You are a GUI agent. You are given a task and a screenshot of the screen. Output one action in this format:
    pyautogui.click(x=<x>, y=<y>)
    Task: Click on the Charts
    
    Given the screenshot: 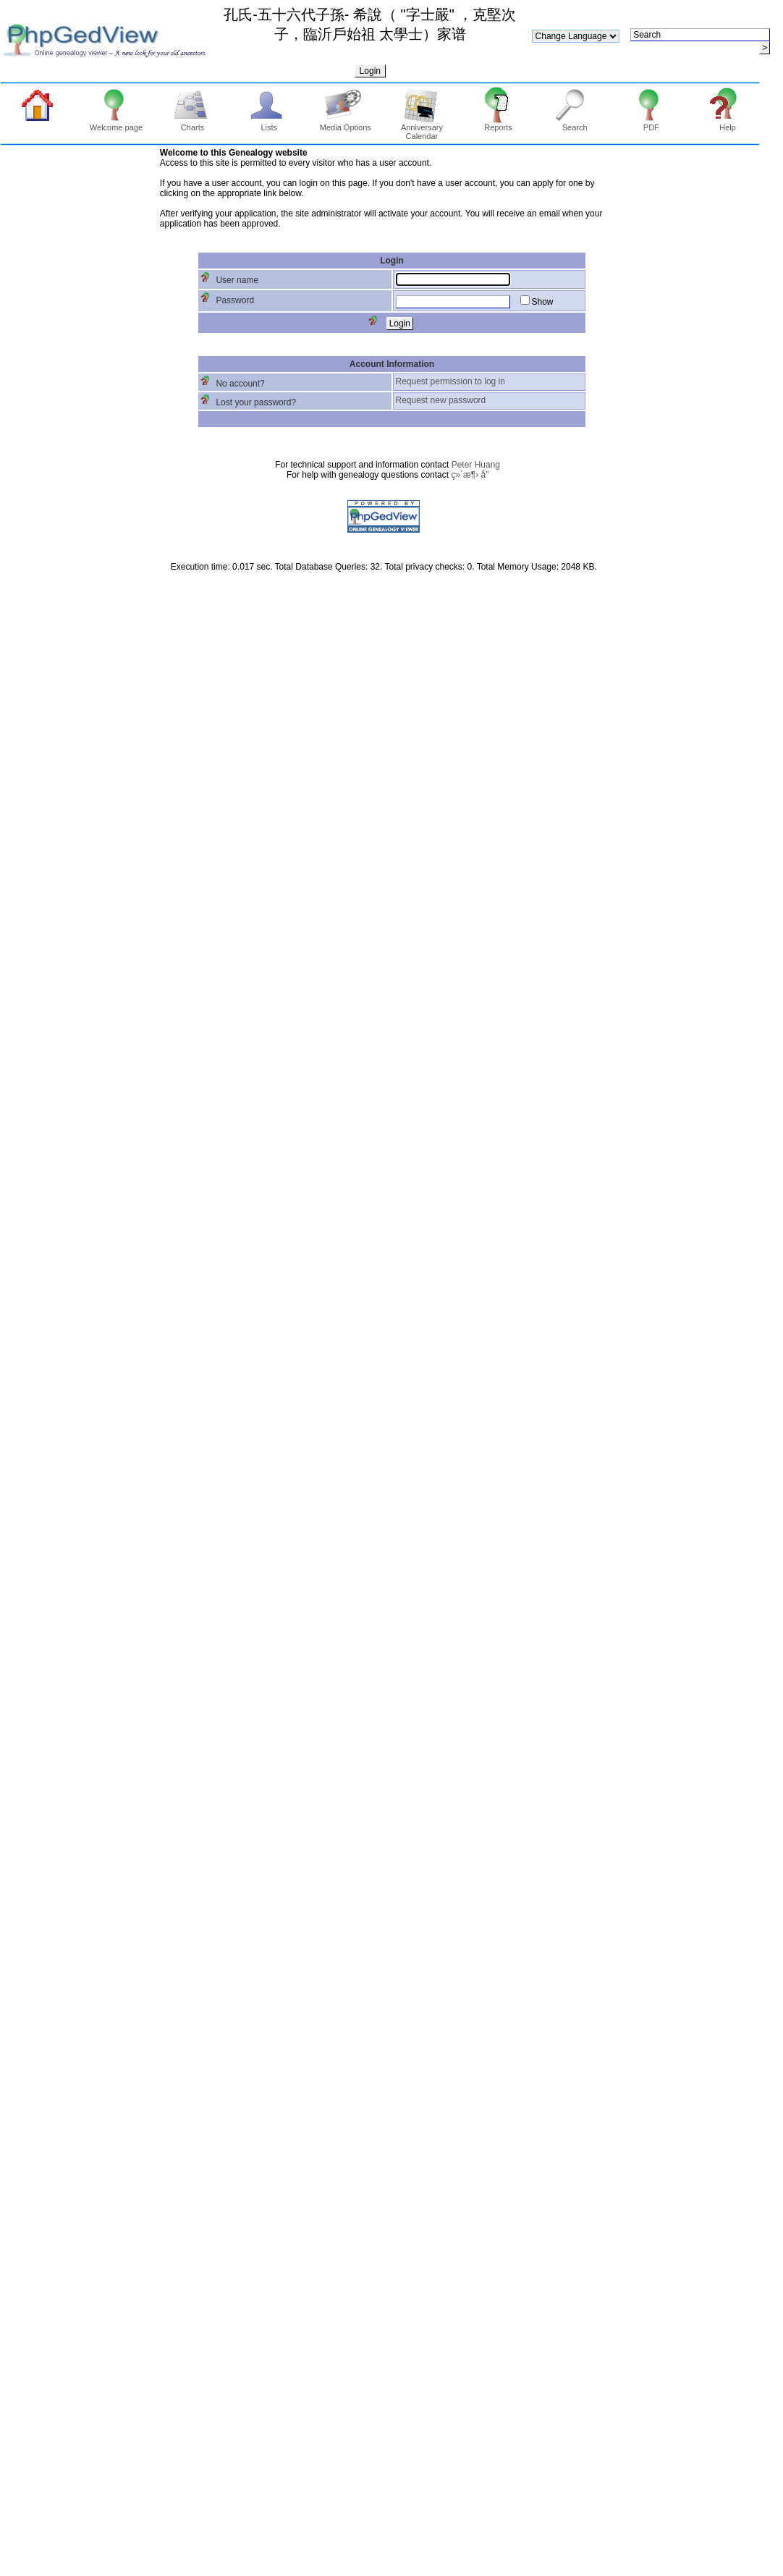 What is the action you would take?
    pyautogui.click(x=192, y=124)
    